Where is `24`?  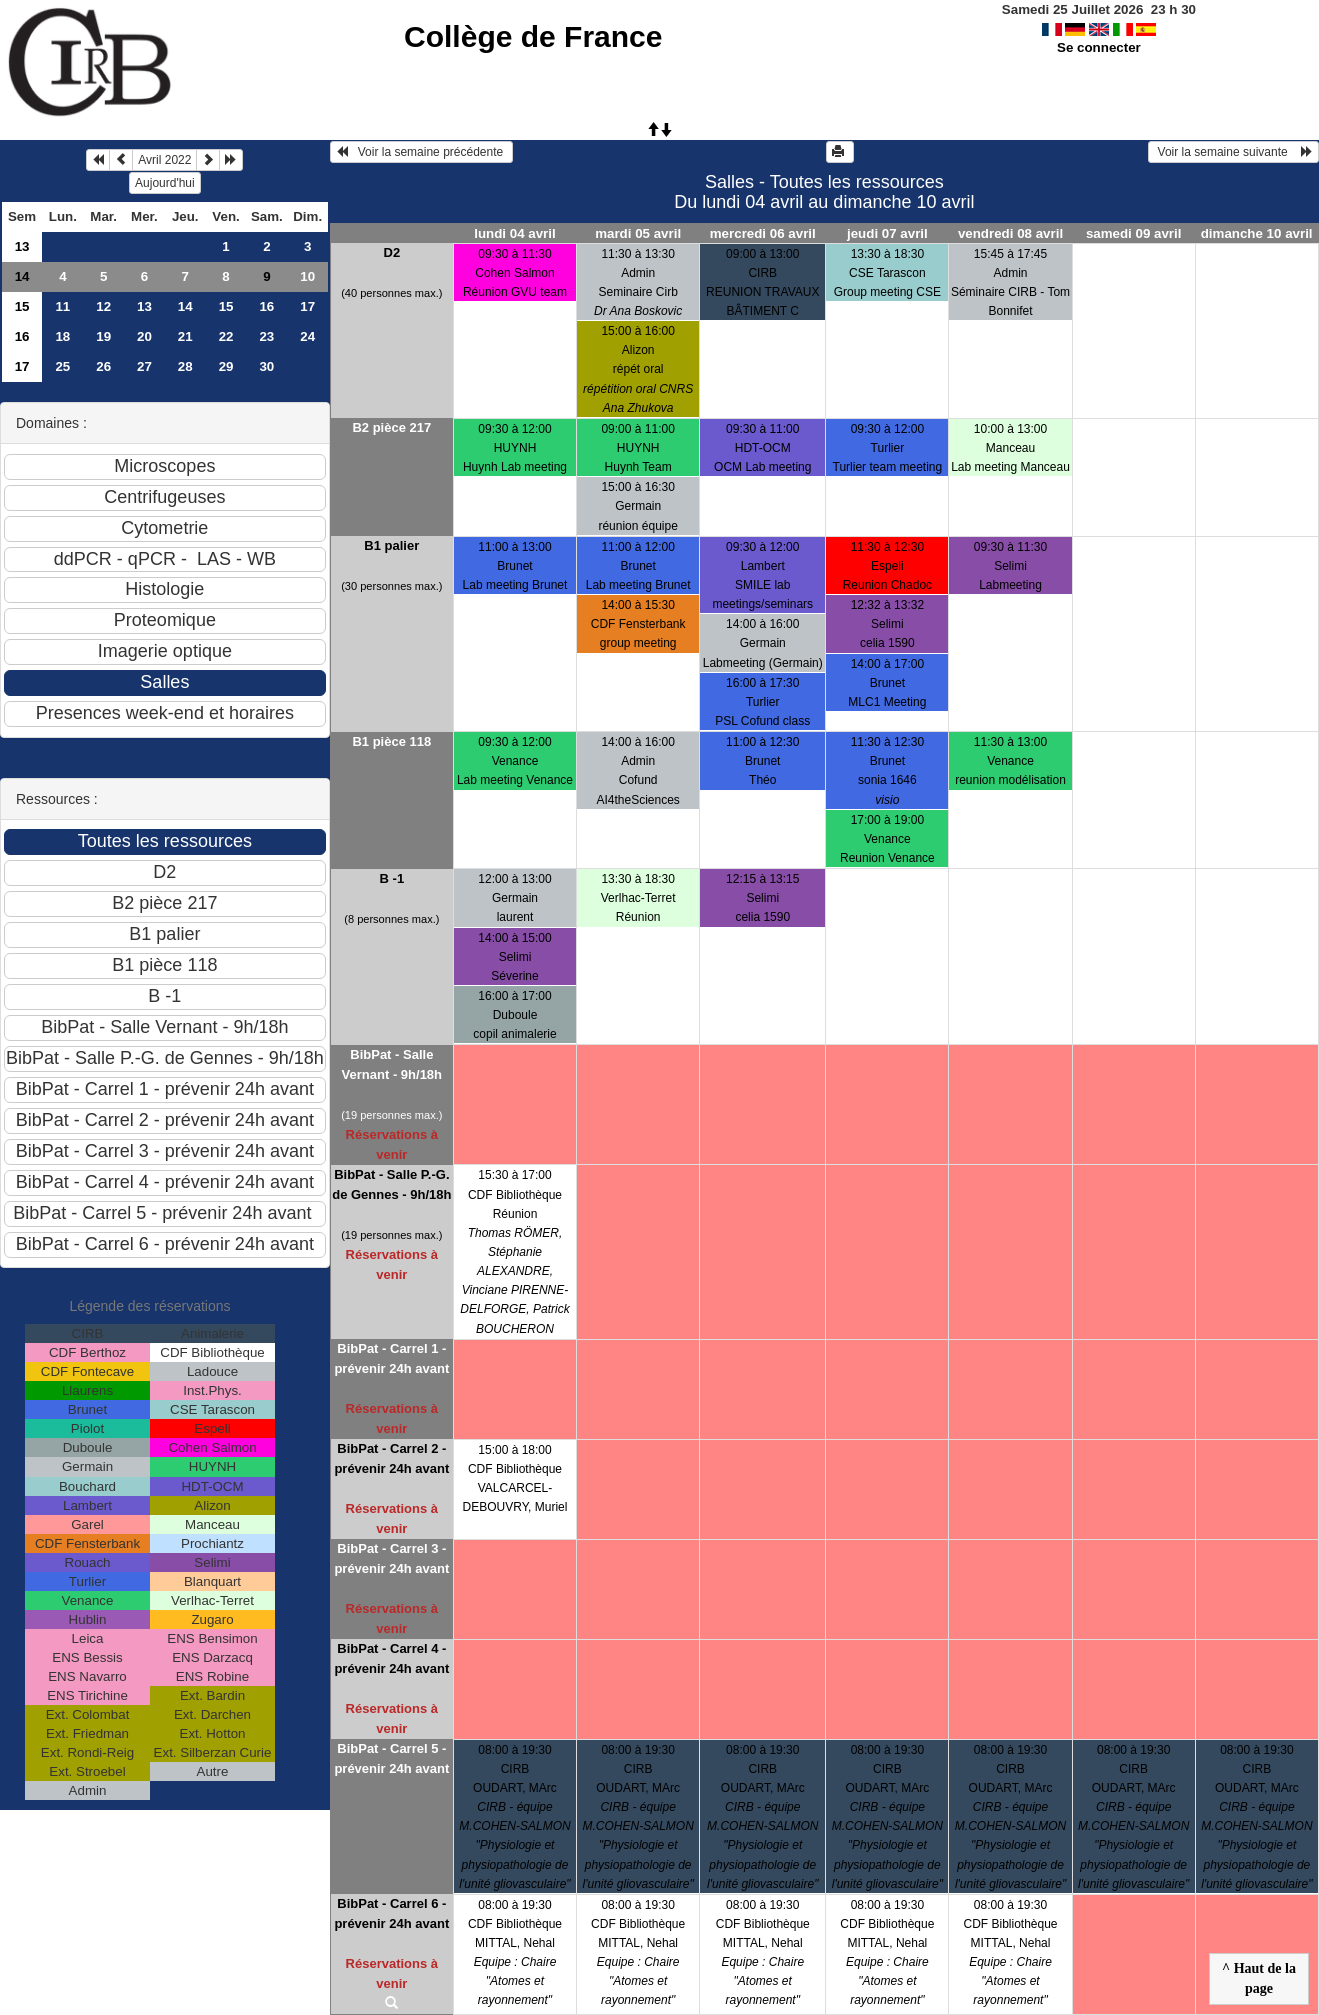
24 is located at coordinates (307, 336).